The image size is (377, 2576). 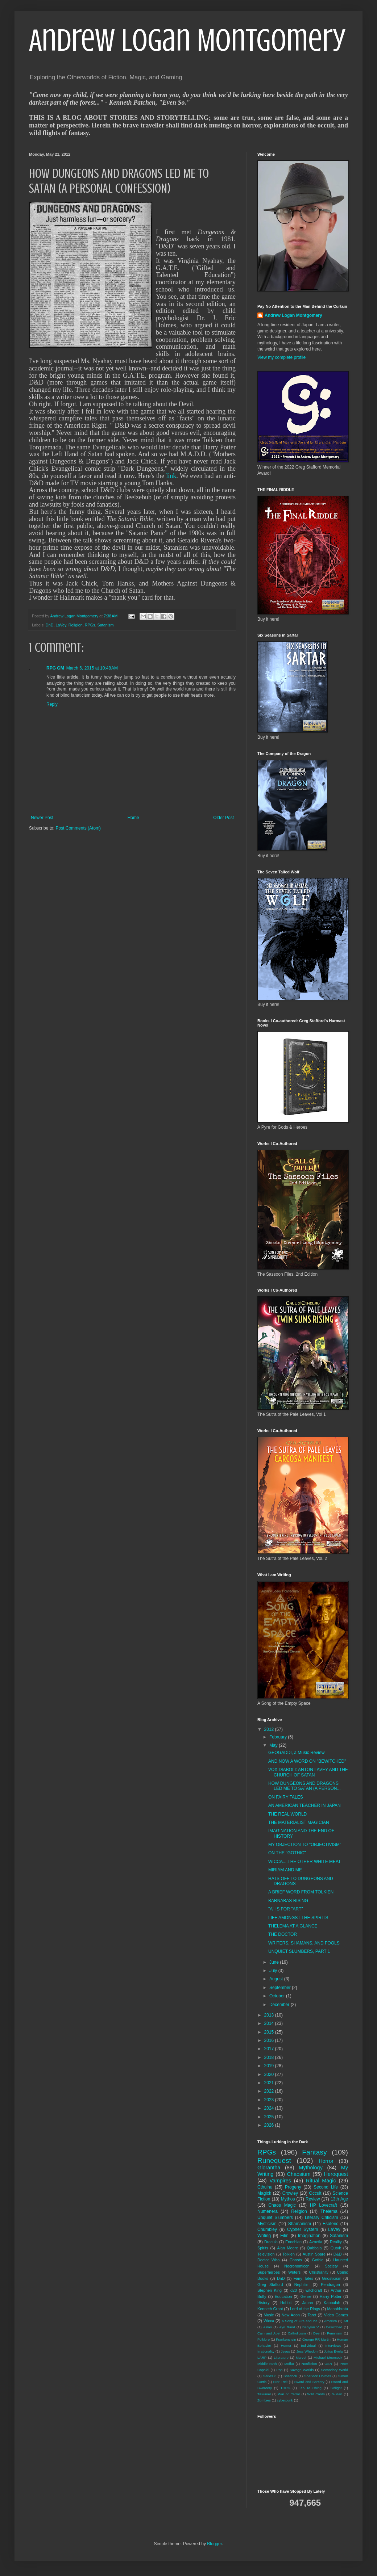 I want to click on Harry Potter, so click(x=330, y=2296).